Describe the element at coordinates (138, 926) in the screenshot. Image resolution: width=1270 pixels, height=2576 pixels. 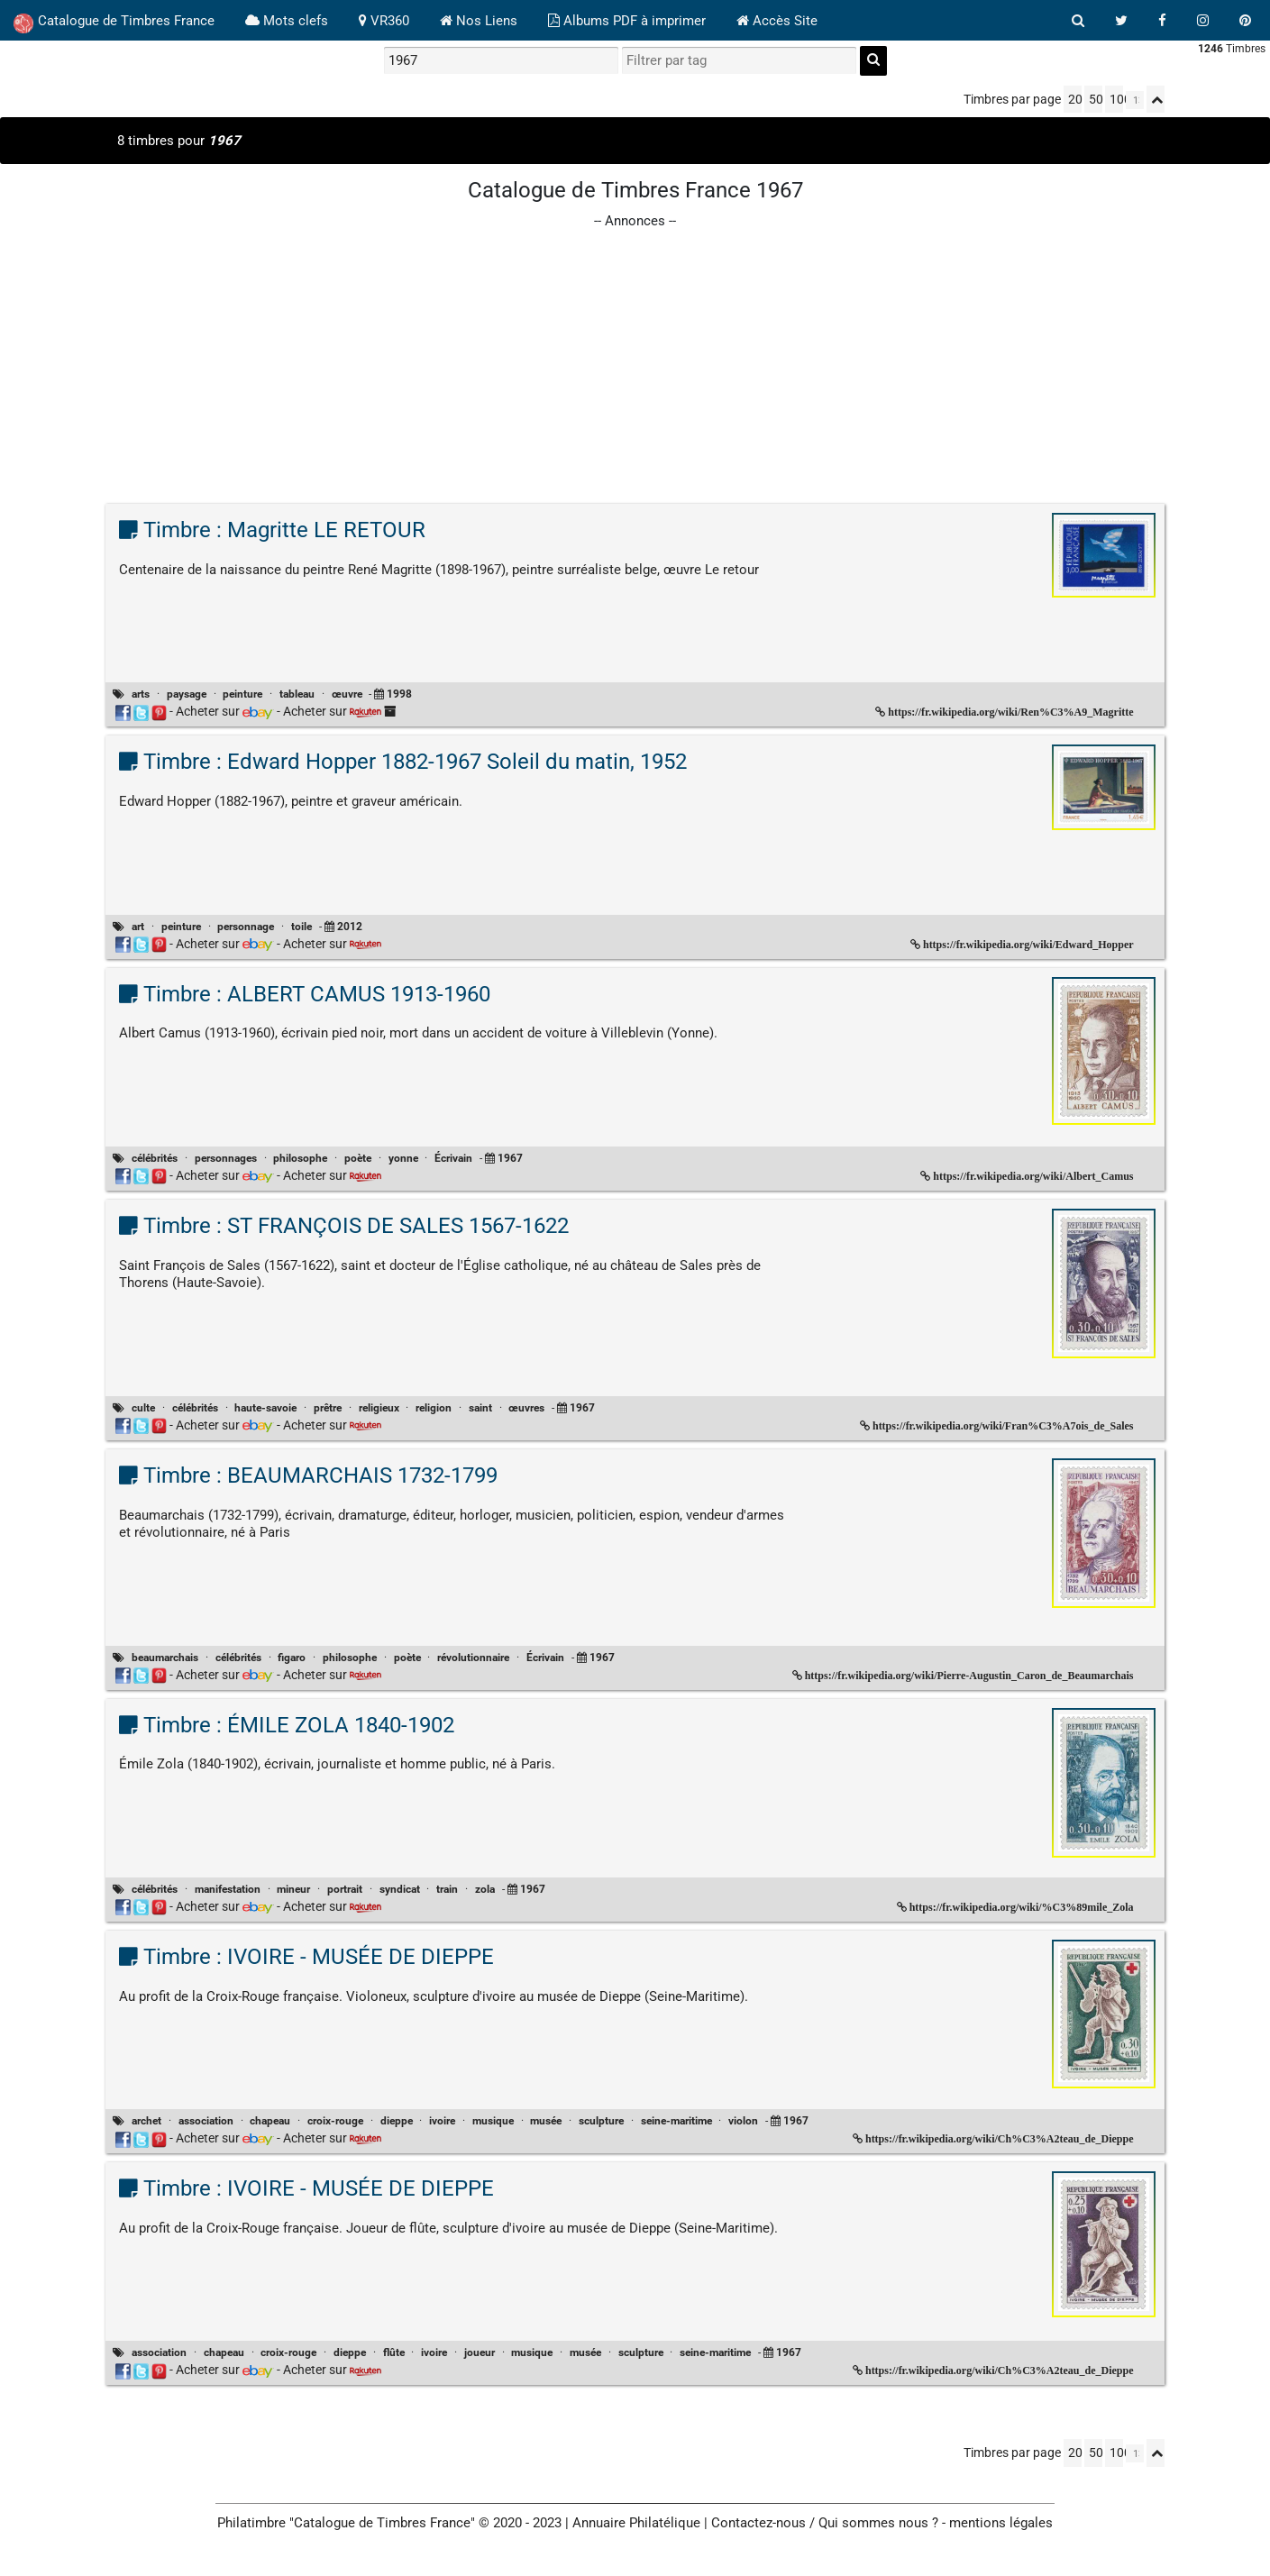
I see `art` at that location.